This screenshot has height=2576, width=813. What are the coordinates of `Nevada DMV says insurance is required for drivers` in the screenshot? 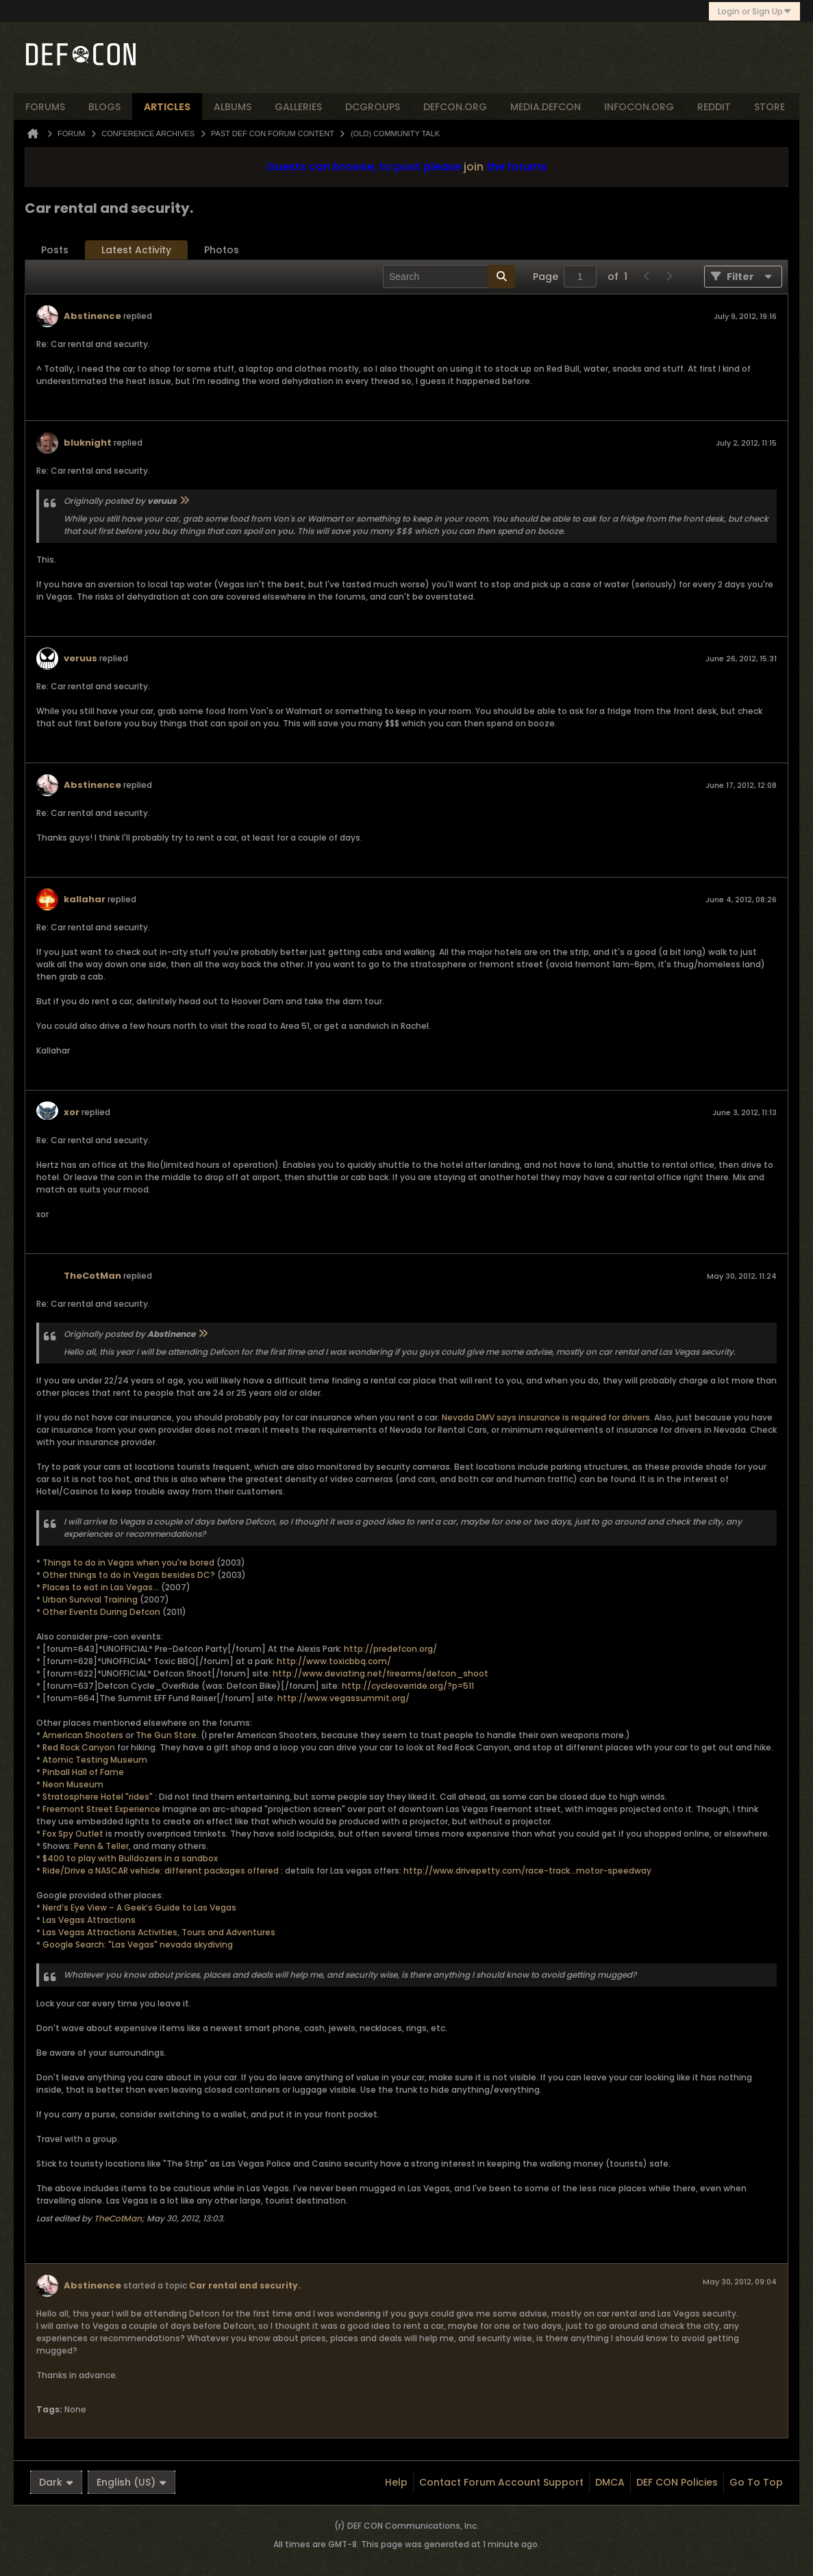 It's located at (546, 1417).